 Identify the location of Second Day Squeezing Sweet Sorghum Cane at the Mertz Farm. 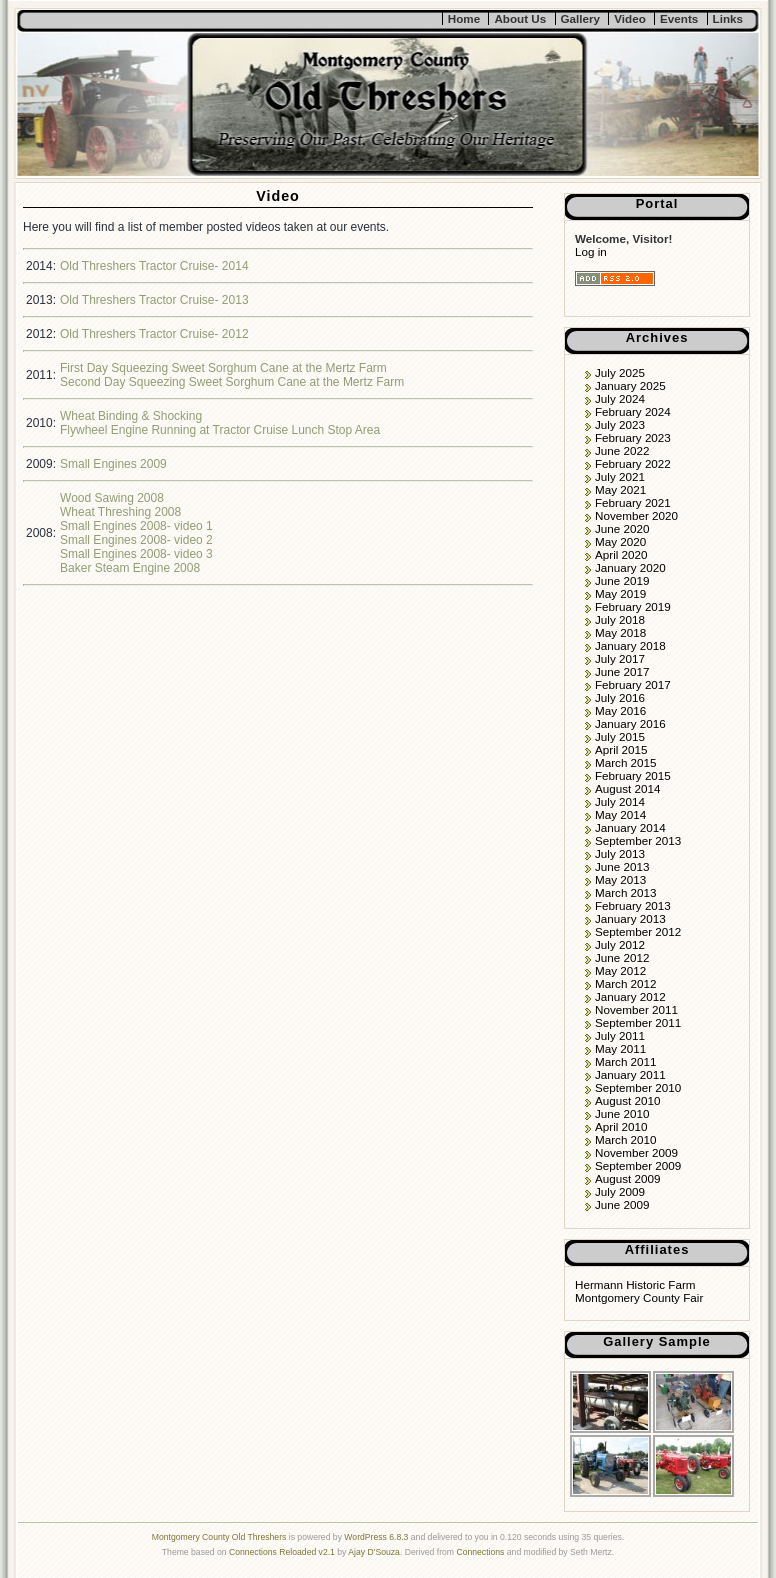
(232, 382).